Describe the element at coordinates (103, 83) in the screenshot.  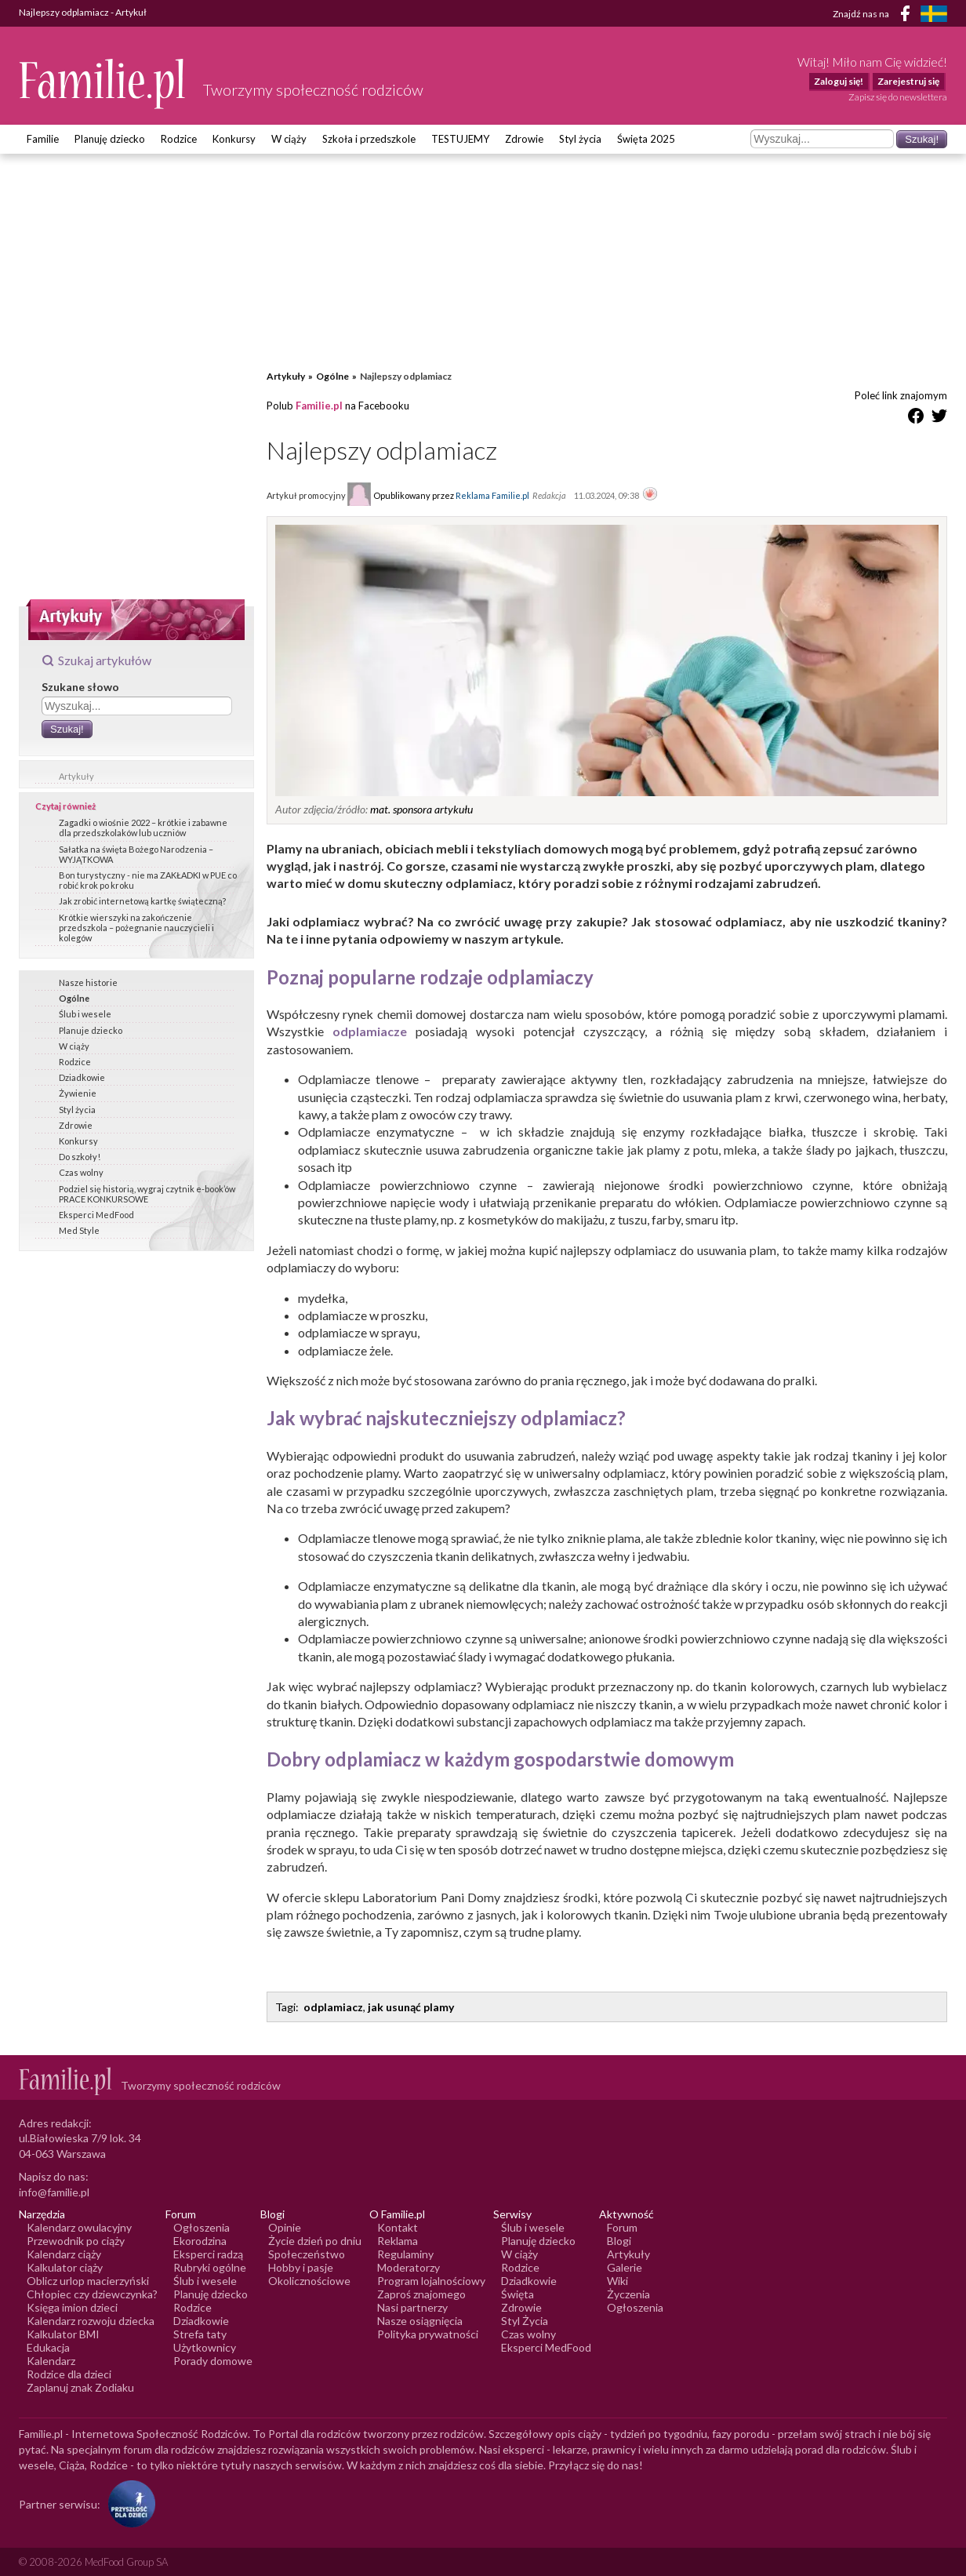
I see `[Logo Familie.pl]` at that location.